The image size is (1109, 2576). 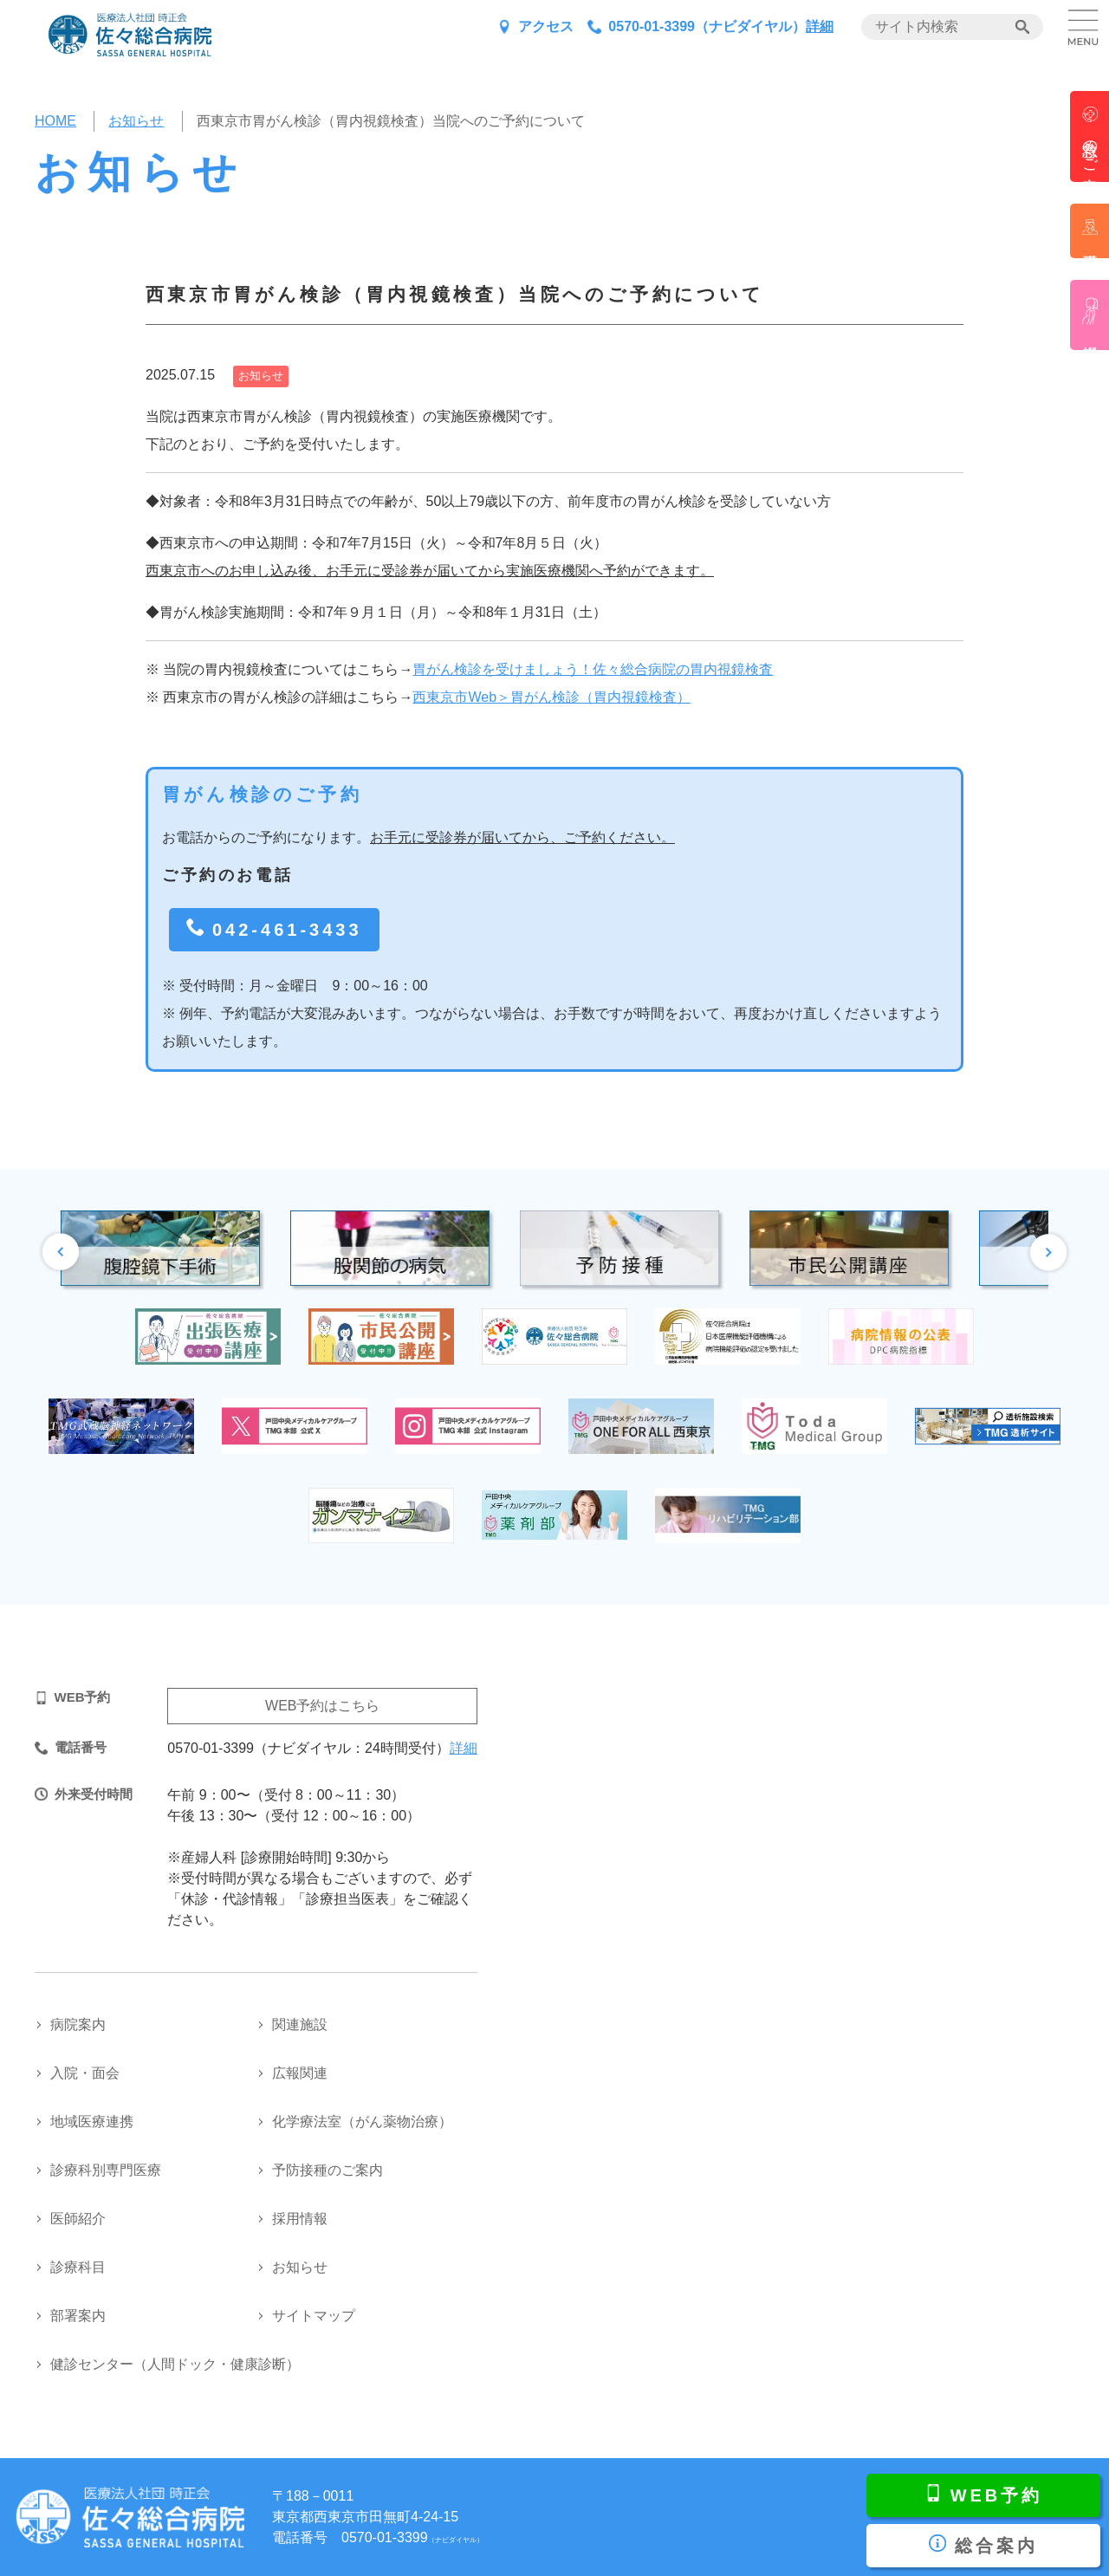 I want to click on WEB予約, so click(x=996, y=2495).